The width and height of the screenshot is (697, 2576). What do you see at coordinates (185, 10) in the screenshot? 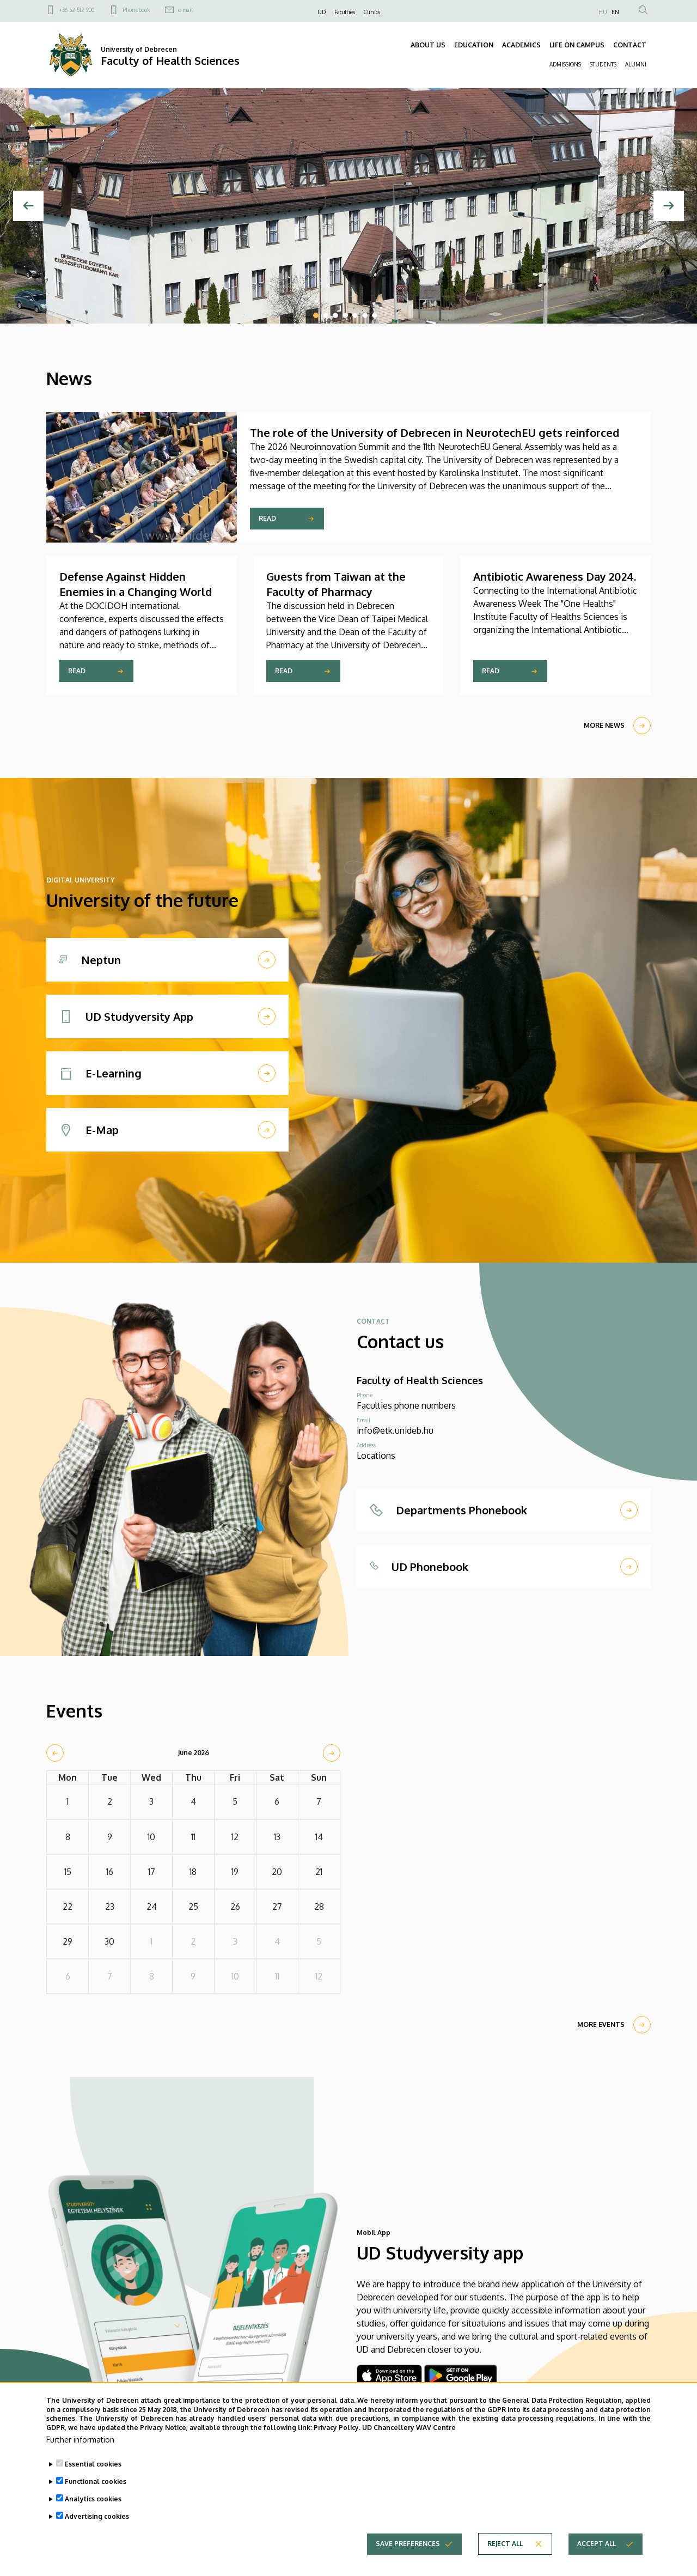
I see `e-mail` at bounding box center [185, 10].